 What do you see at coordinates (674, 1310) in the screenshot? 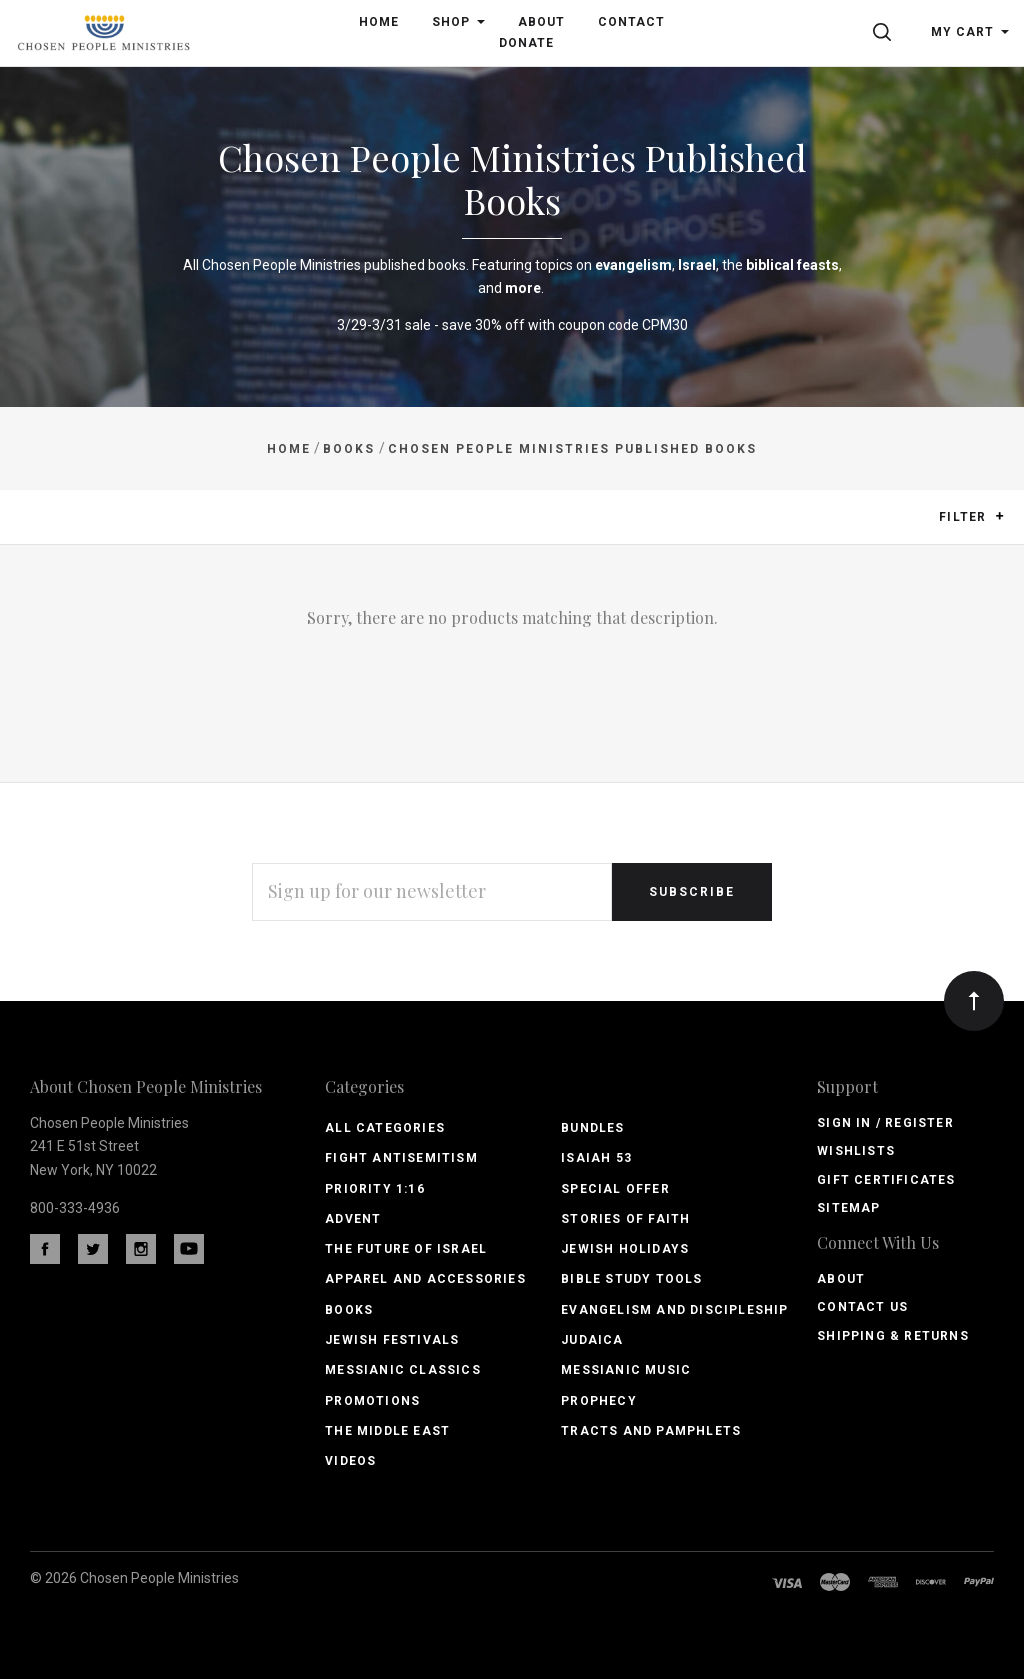
I see `Evangelism and Discipleship` at bounding box center [674, 1310].